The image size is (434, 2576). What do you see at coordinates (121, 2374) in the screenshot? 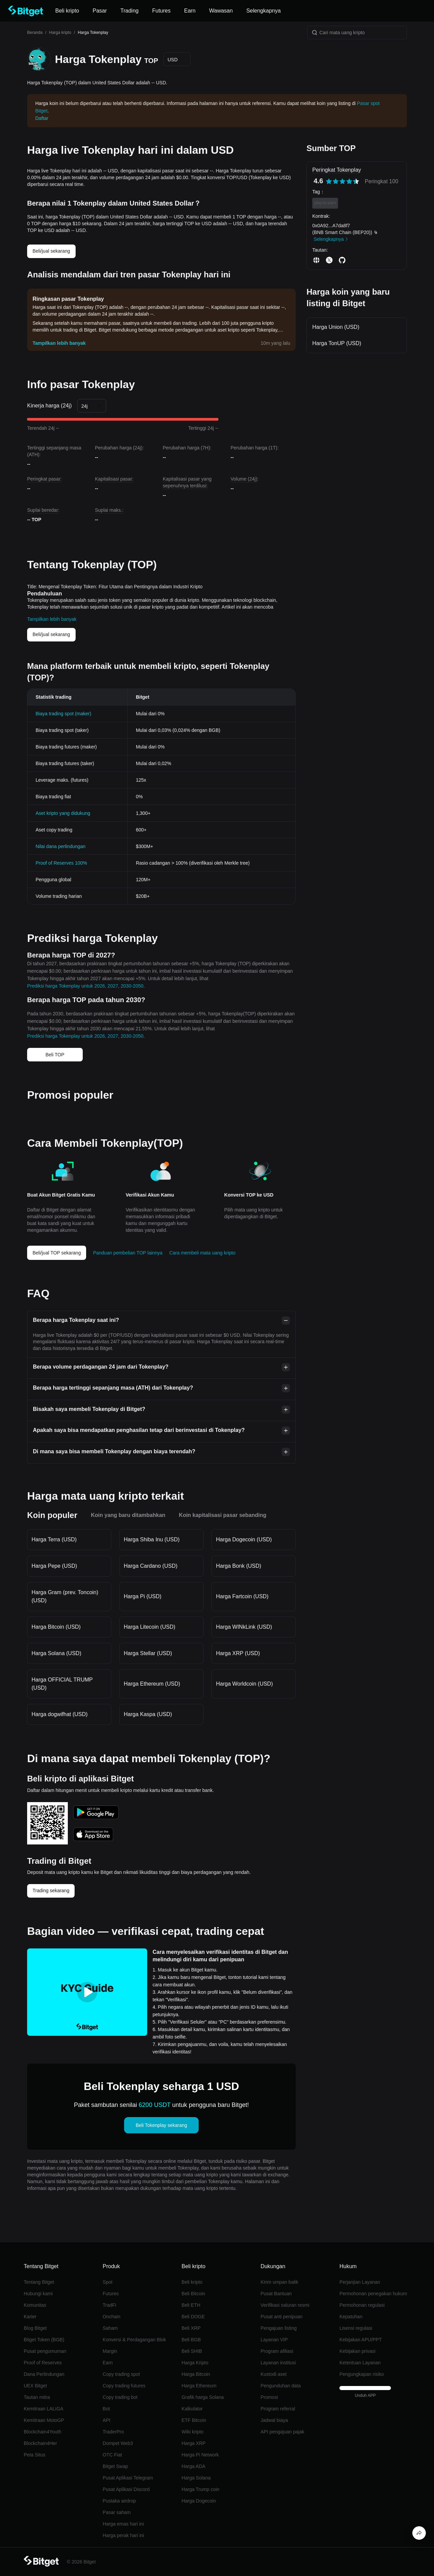
I see `Copy trading spot` at bounding box center [121, 2374].